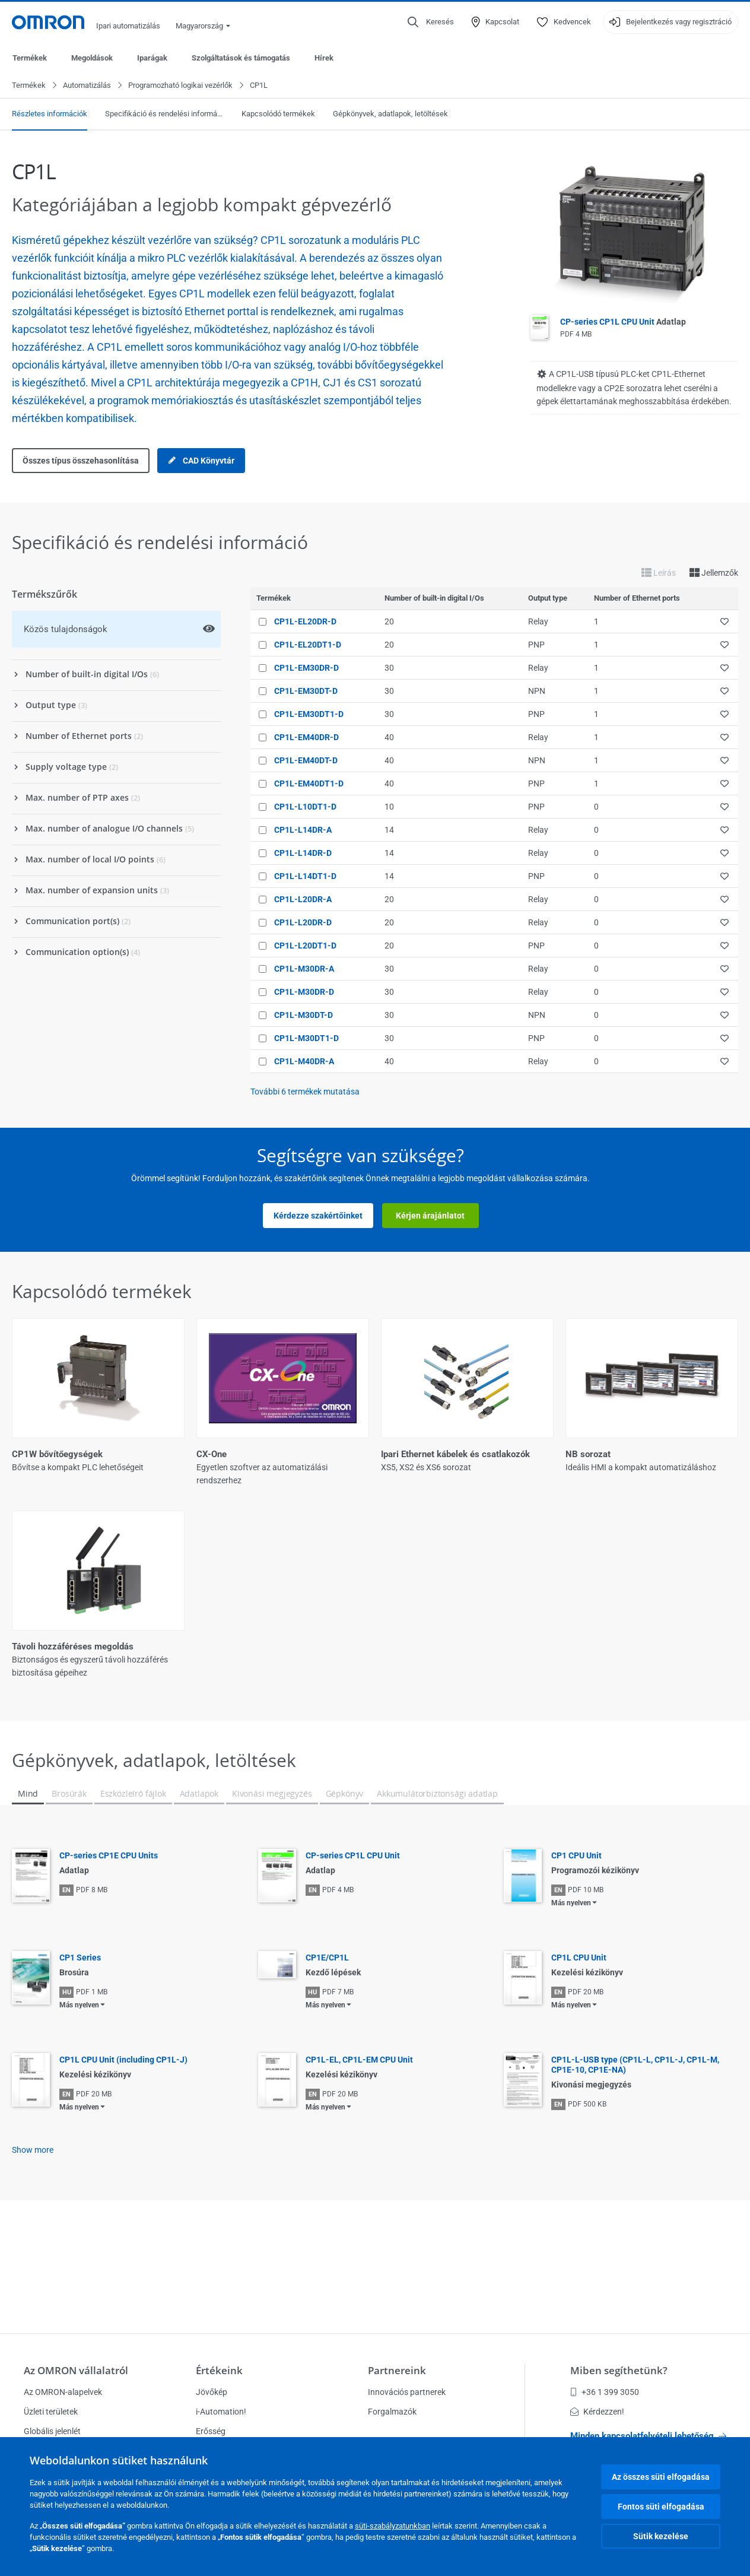 The image size is (750, 2576). What do you see at coordinates (199, 1891) in the screenshot?
I see `Adatlapok` at bounding box center [199, 1891].